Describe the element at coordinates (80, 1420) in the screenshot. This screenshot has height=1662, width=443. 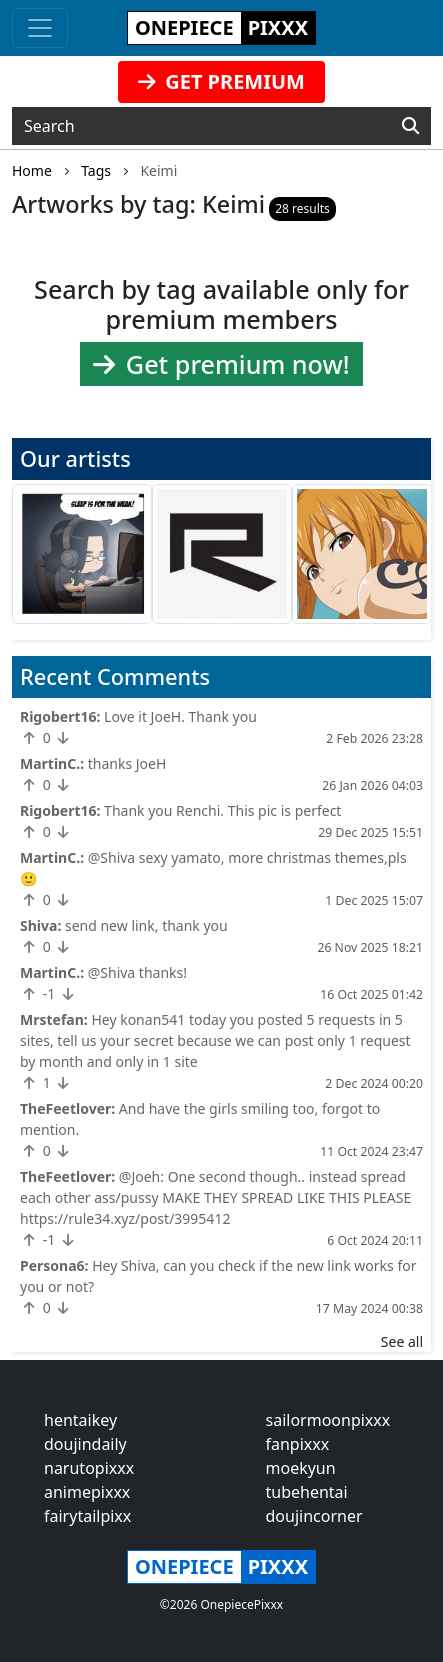
I see `hentaikey` at that location.